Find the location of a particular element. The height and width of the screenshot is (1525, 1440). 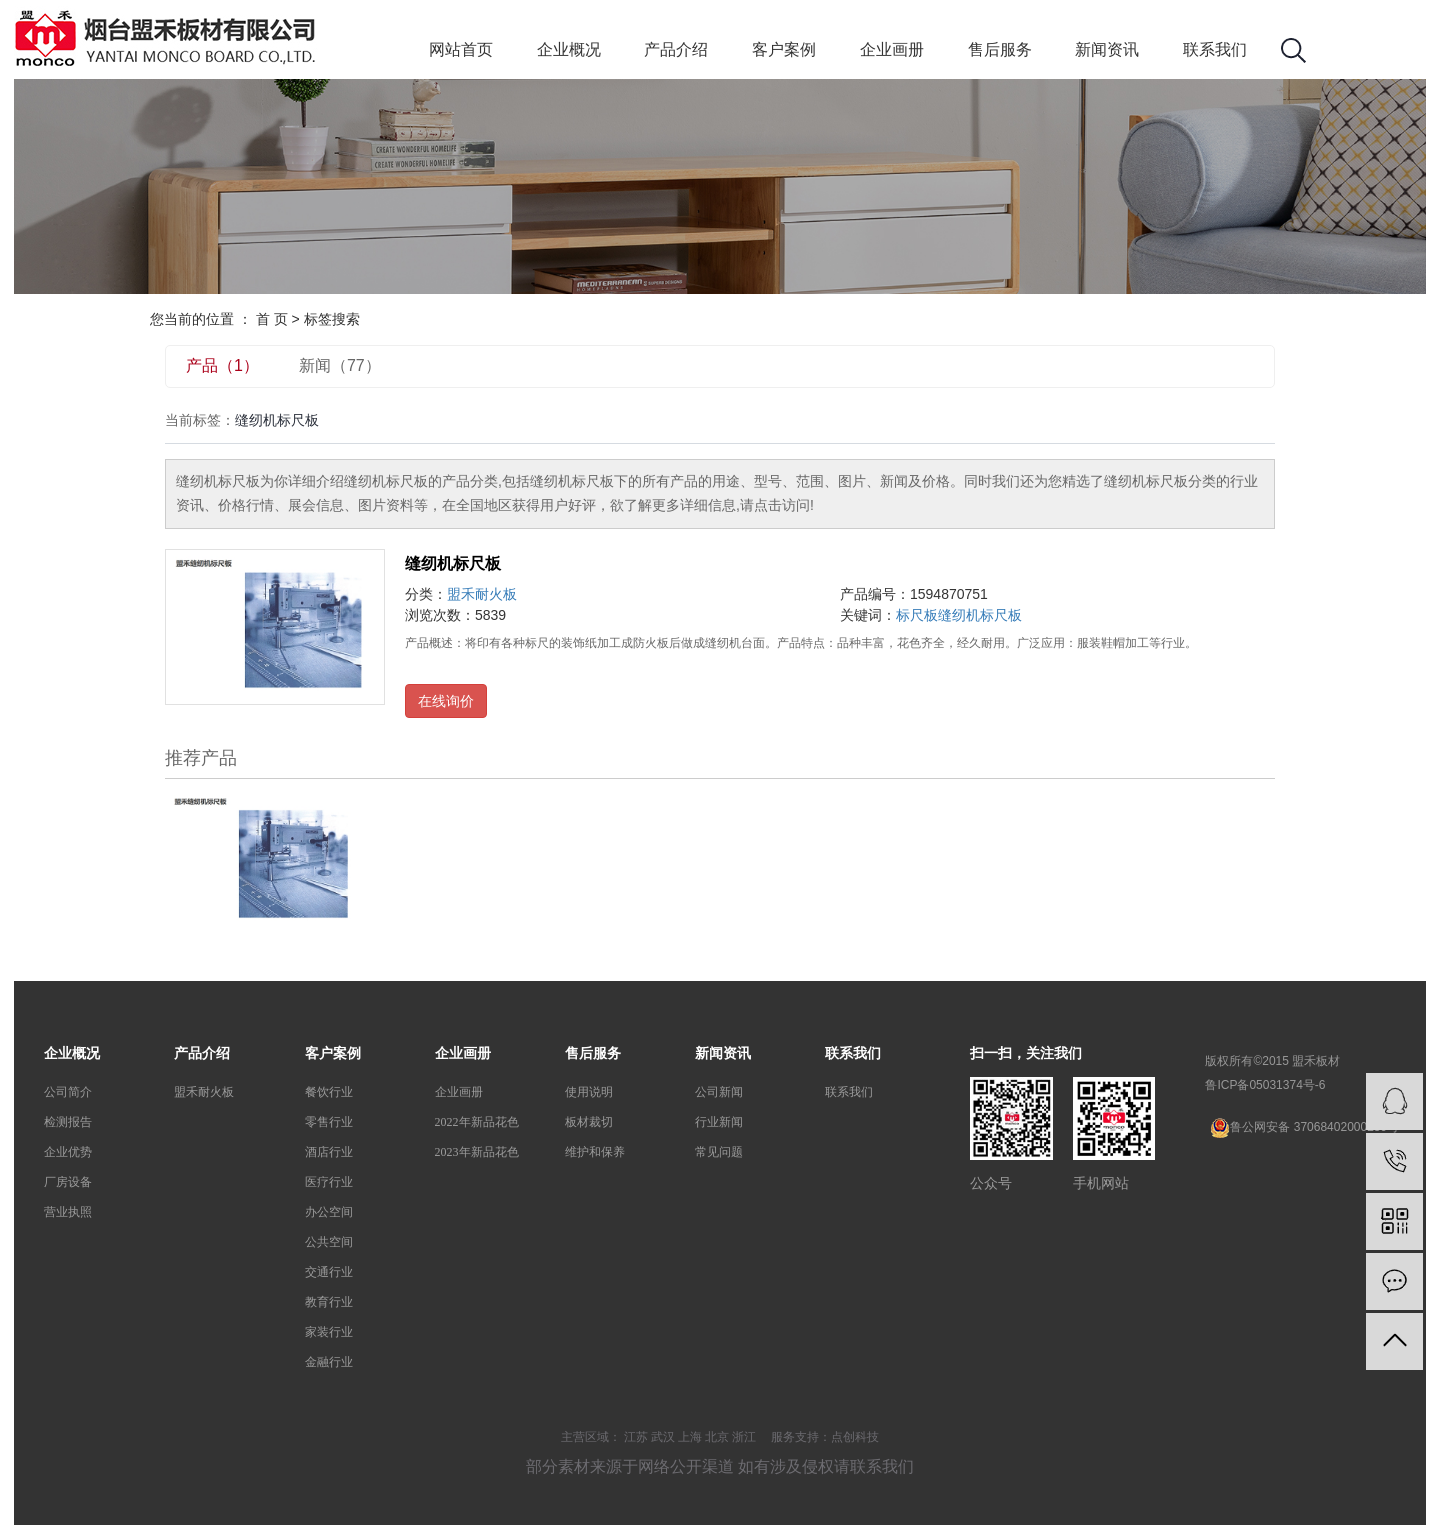

办公空间 is located at coordinates (329, 1212).